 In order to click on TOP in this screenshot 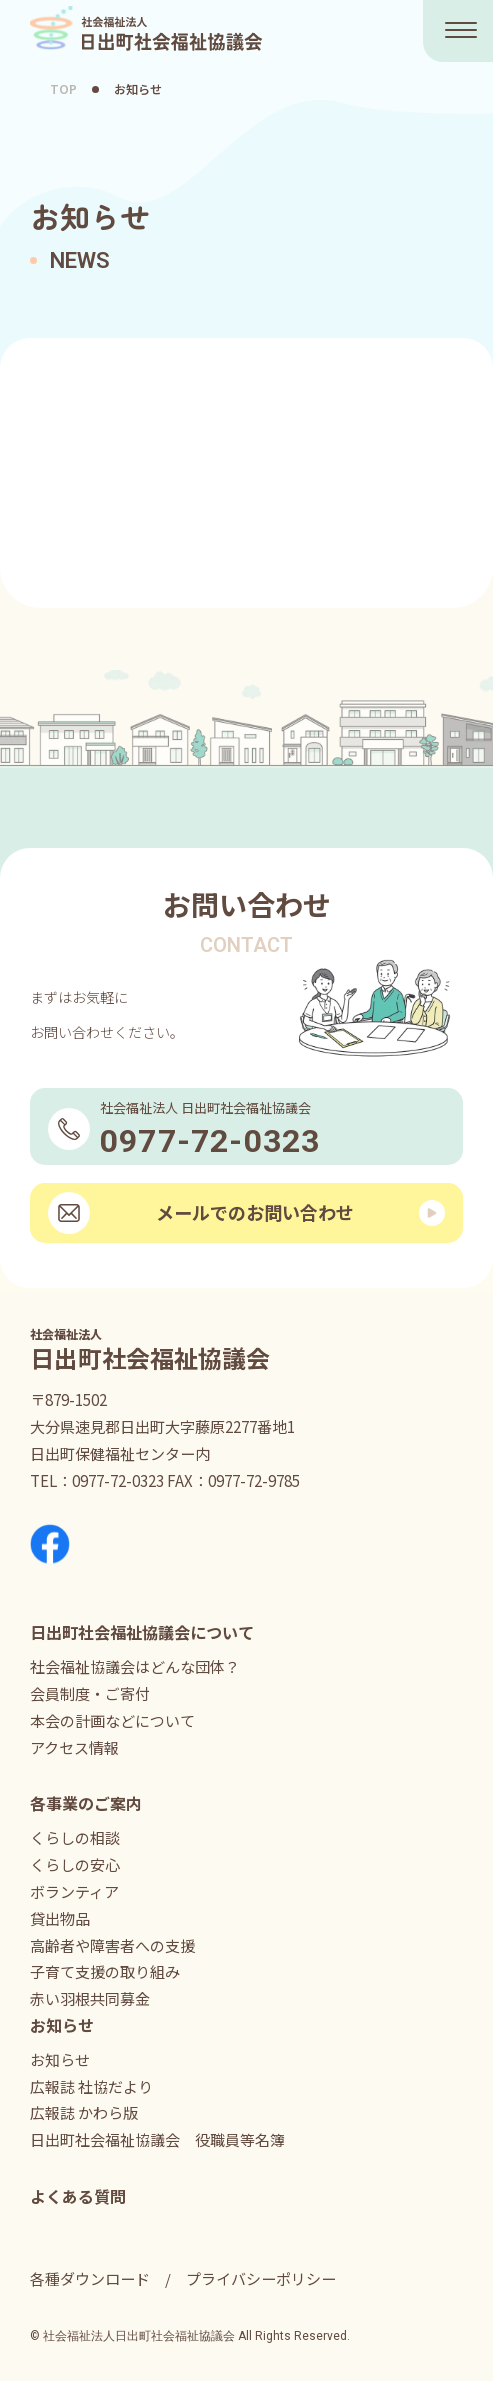, I will do `click(63, 88)`.